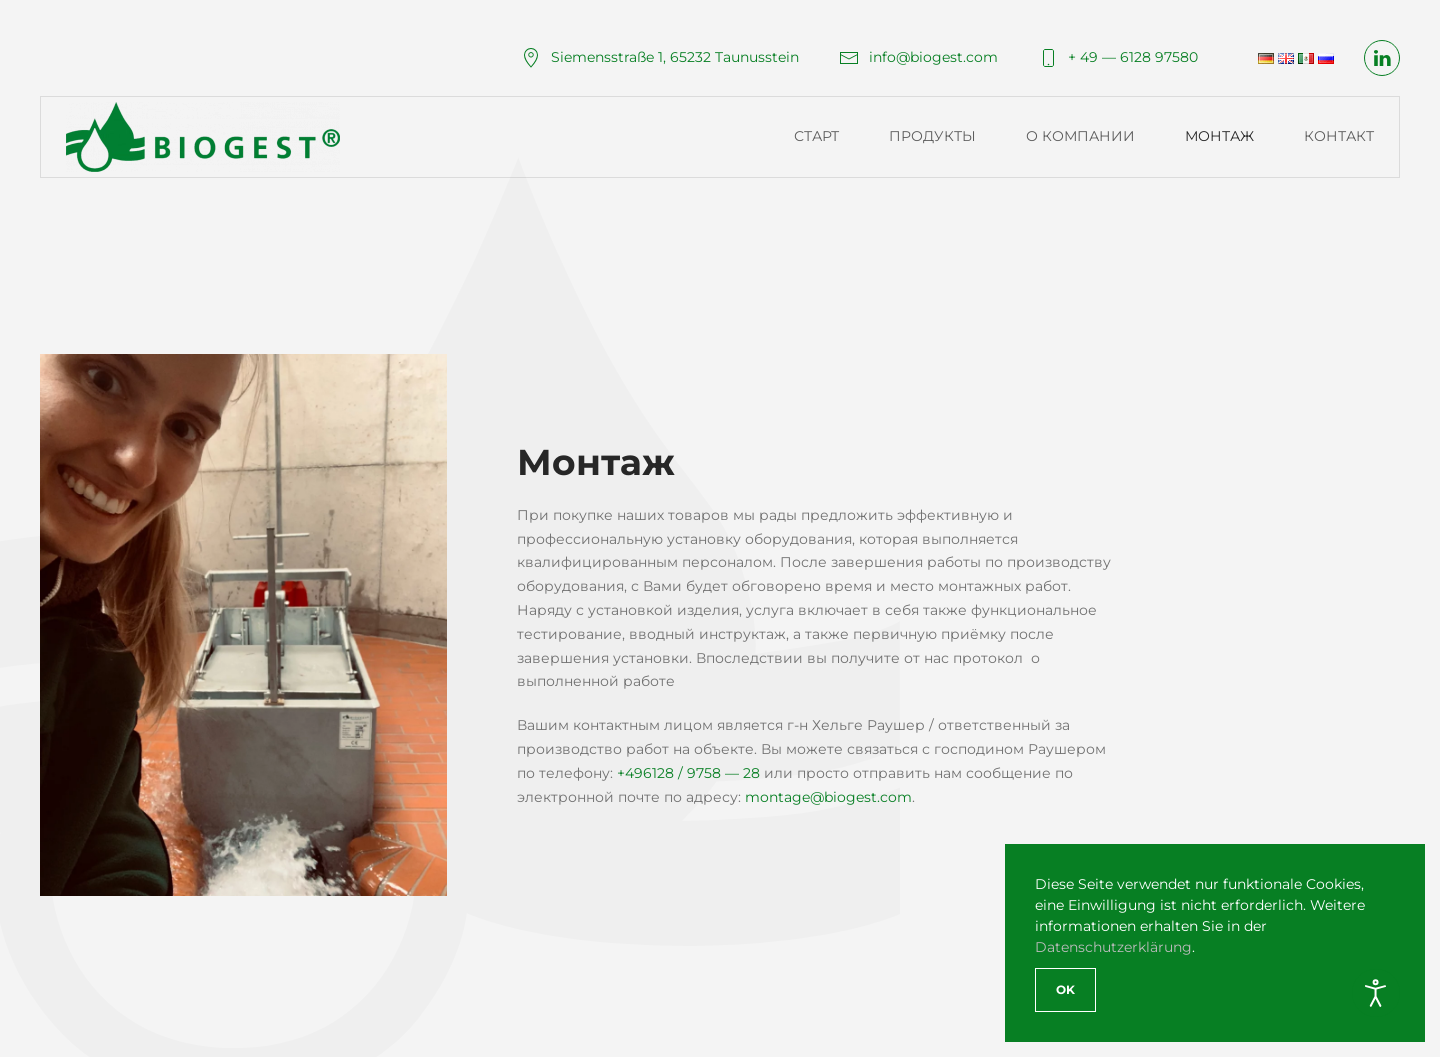  Describe the element at coordinates (1080, 136) in the screenshot. I see `О компании` at that location.